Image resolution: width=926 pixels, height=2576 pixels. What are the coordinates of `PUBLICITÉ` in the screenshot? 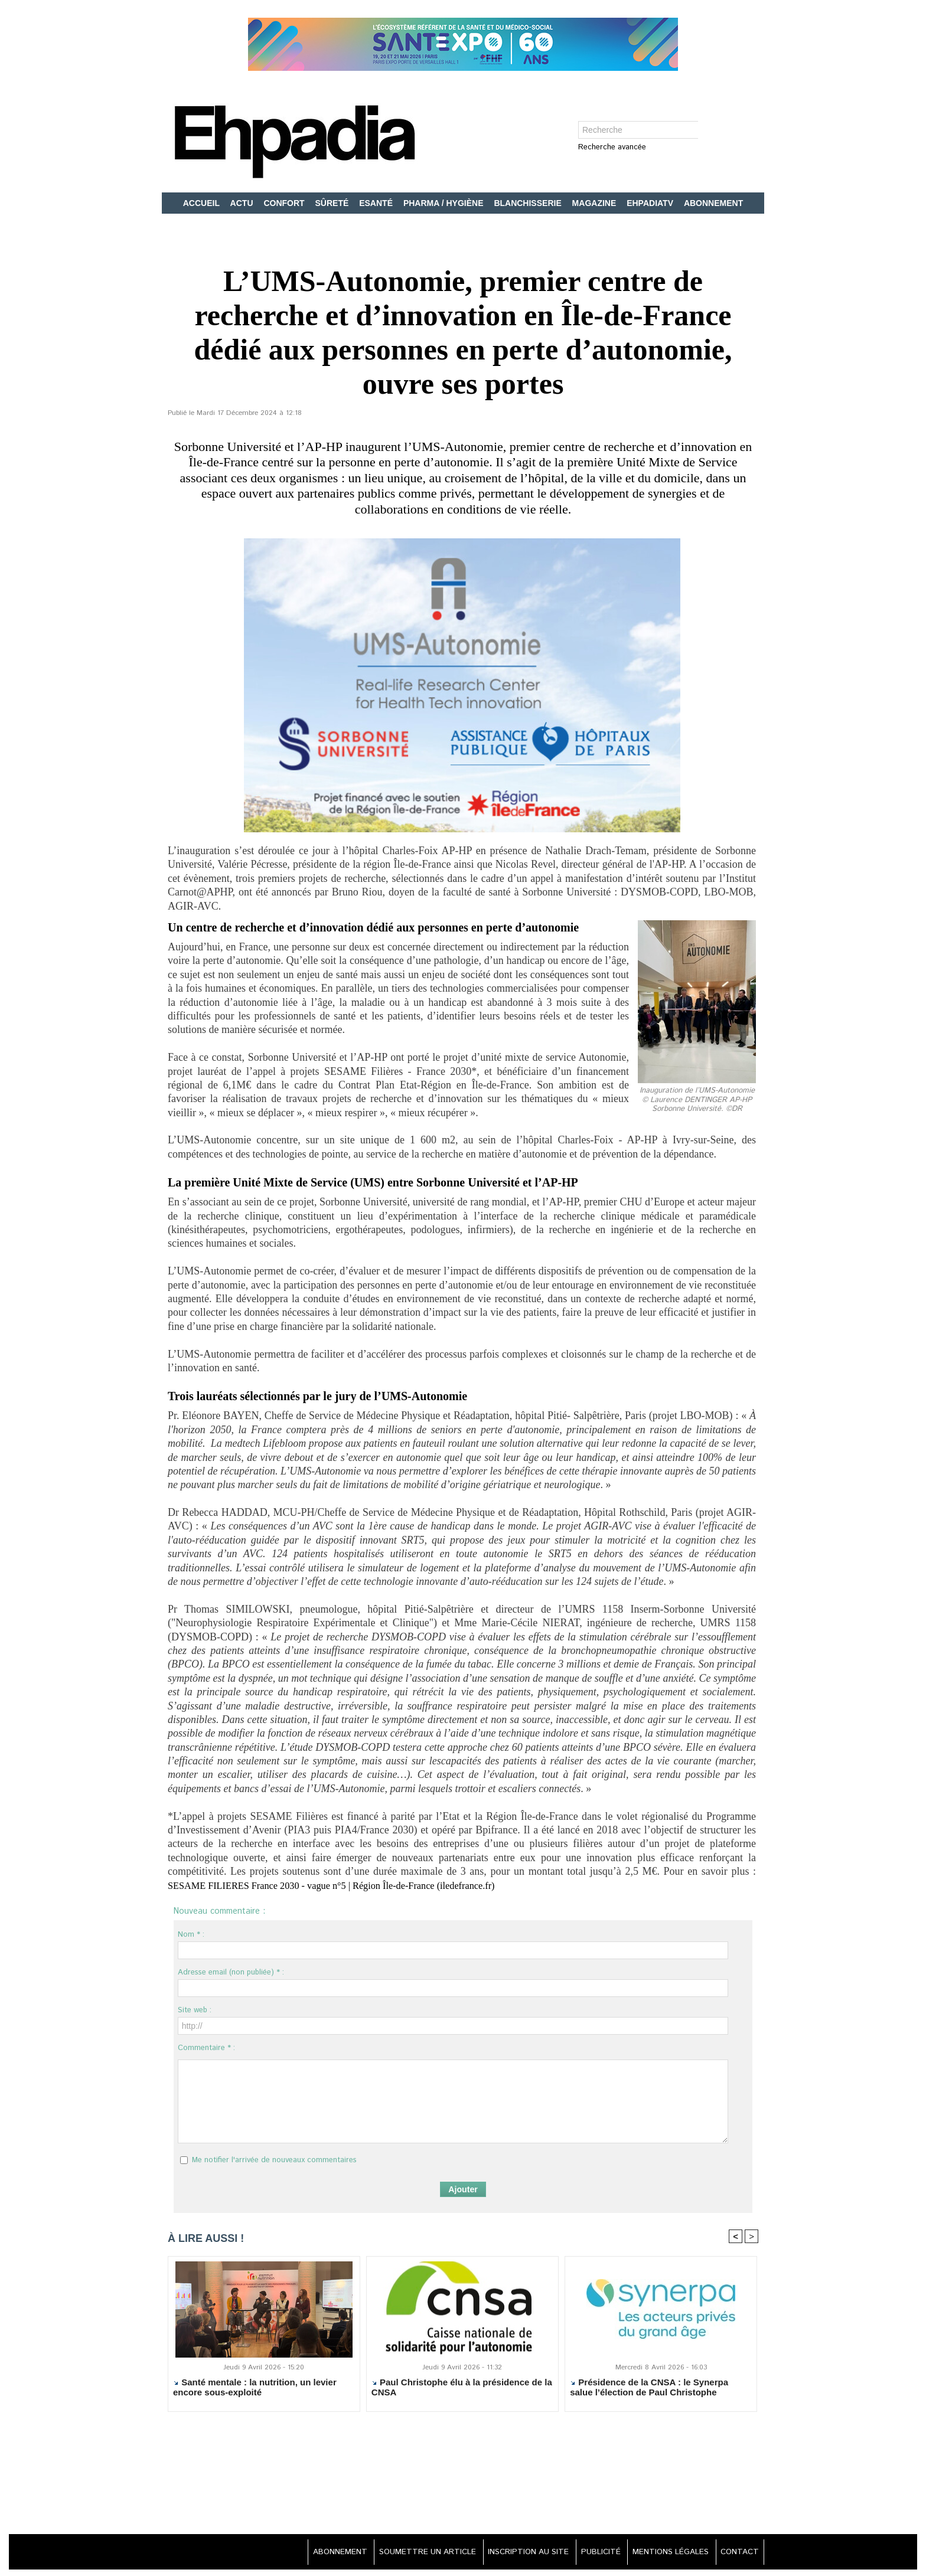 It's located at (590, 2552).